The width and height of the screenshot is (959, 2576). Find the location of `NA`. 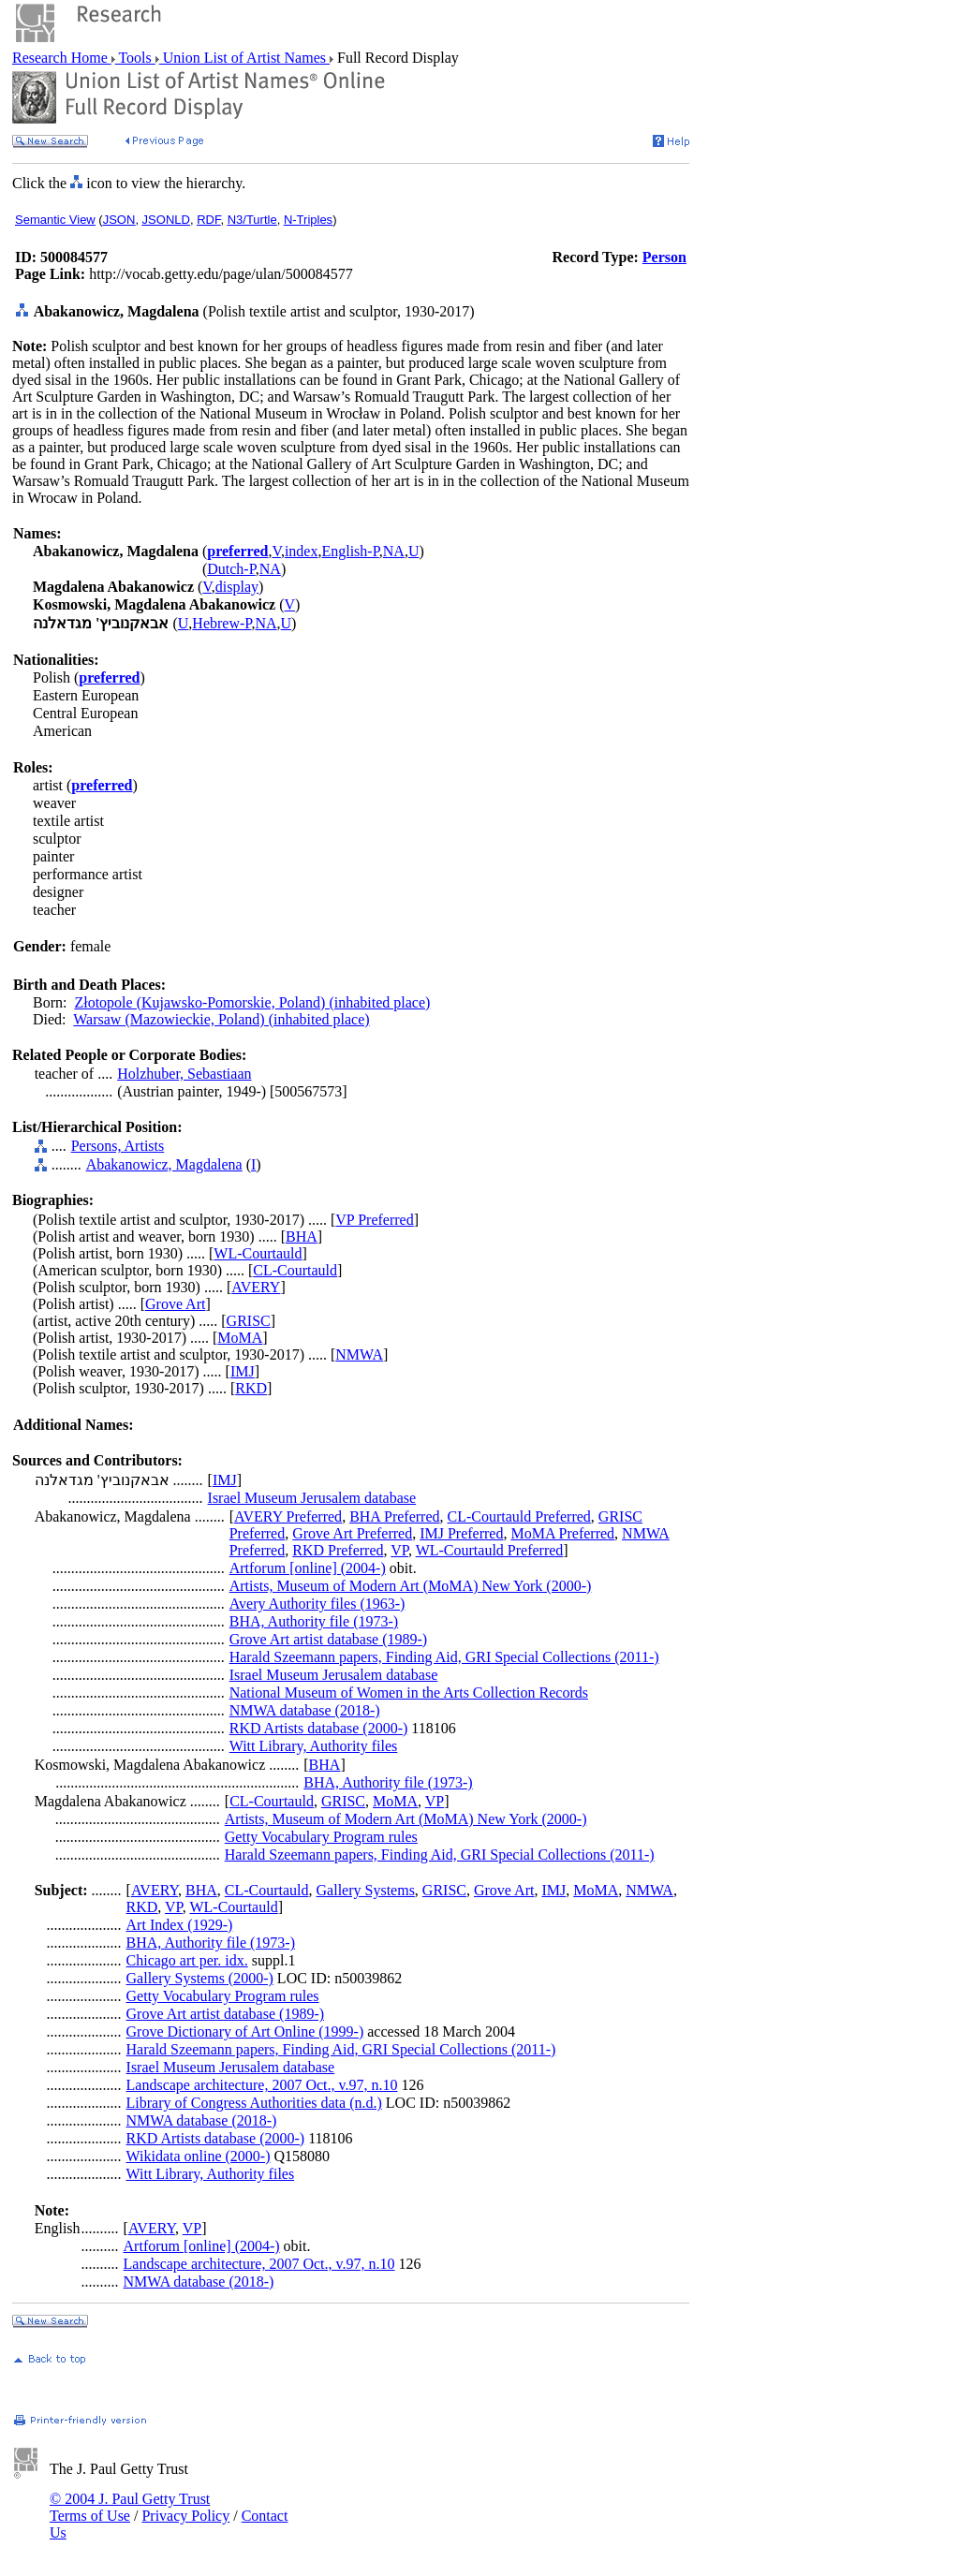

NA is located at coordinates (394, 551).